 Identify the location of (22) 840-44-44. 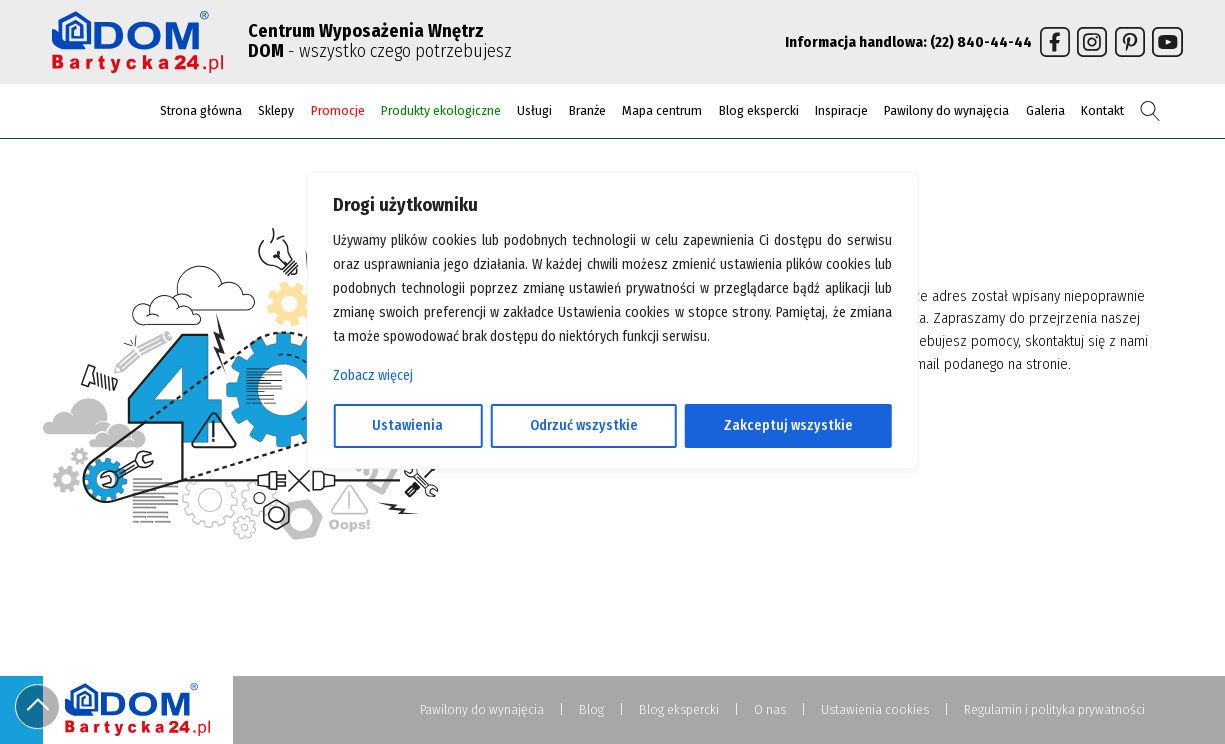
(981, 42).